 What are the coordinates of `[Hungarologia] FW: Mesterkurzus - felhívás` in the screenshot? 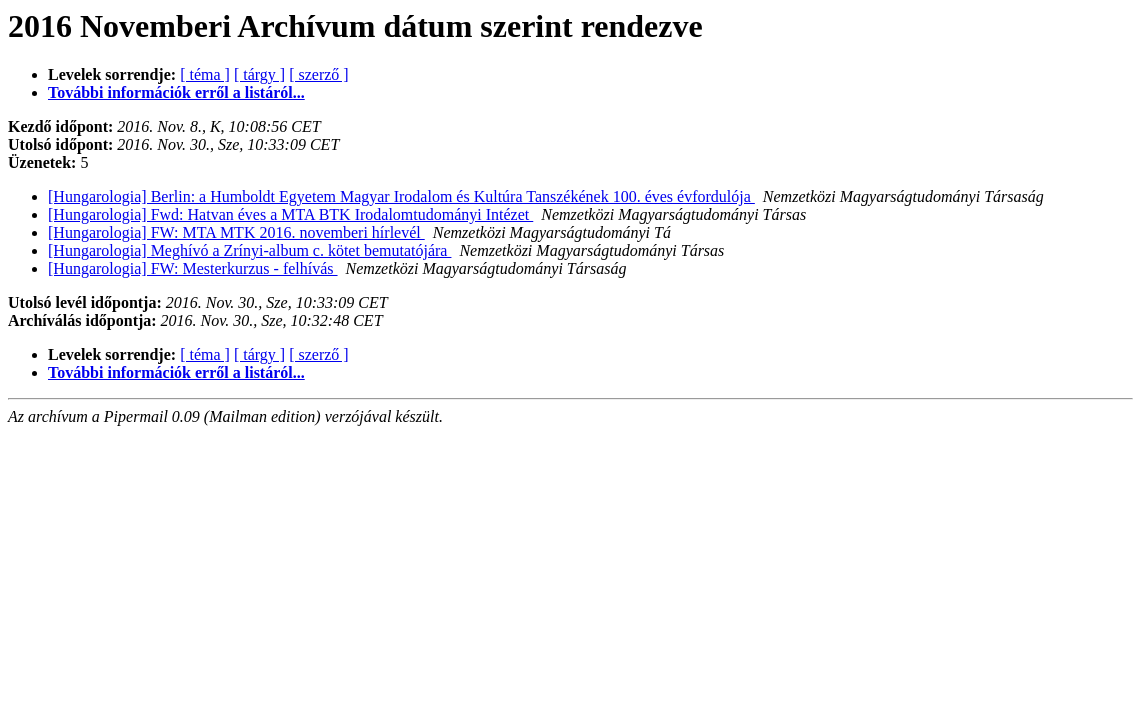 It's located at (193, 268).